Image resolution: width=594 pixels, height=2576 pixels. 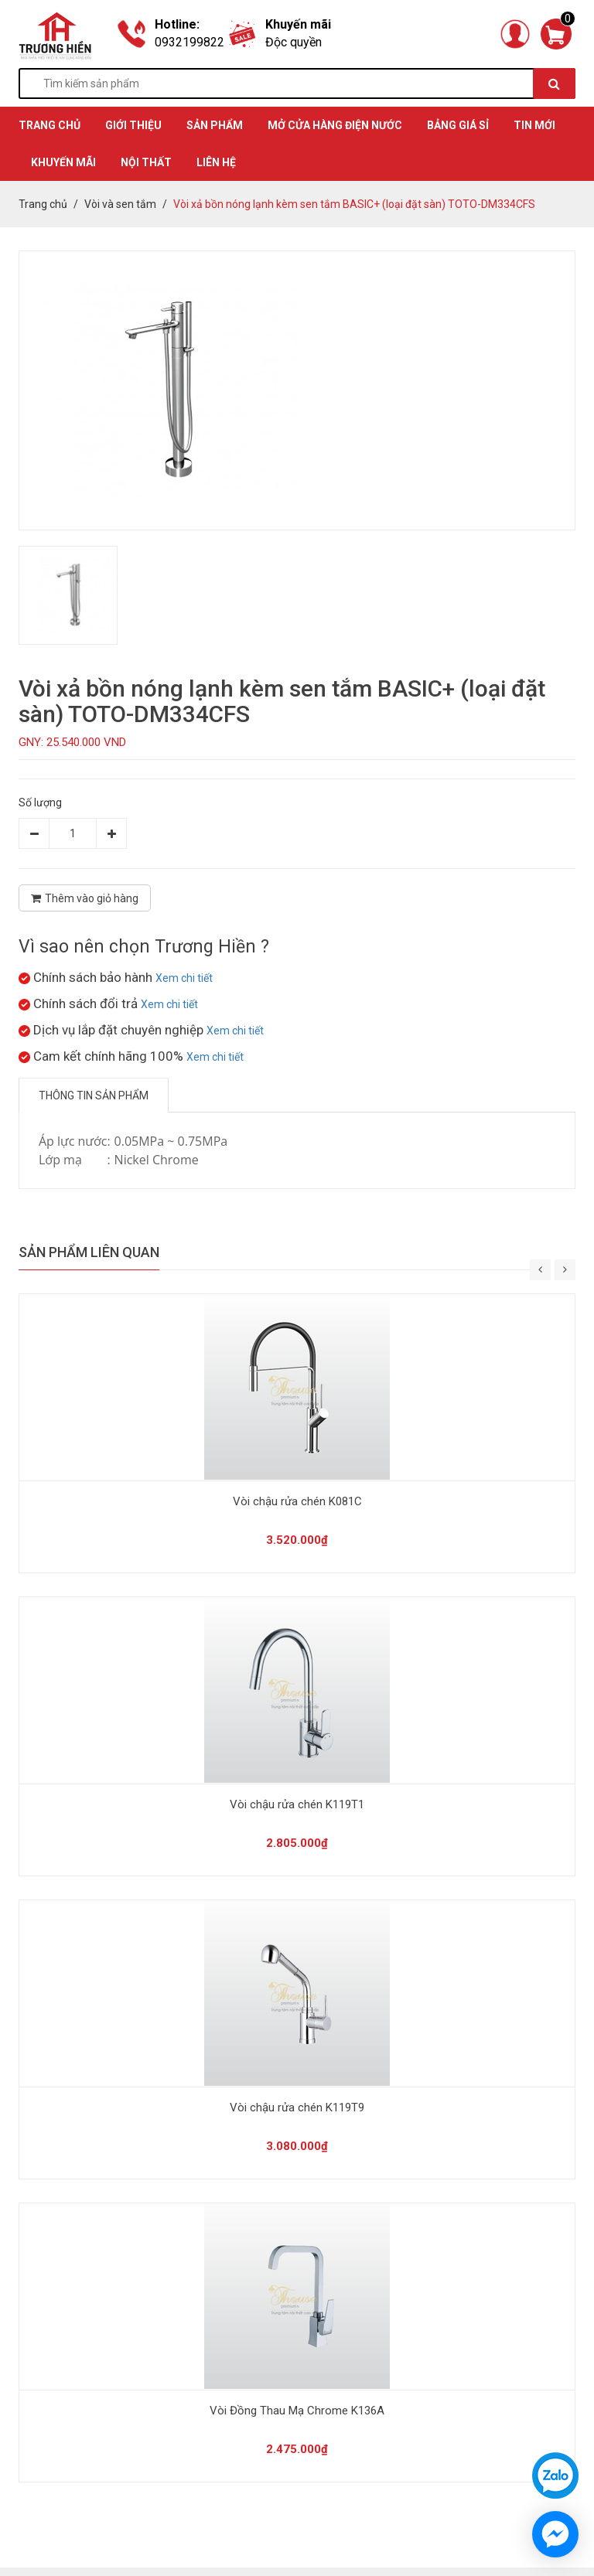 I want to click on TRANG CHỦ, so click(x=49, y=125).